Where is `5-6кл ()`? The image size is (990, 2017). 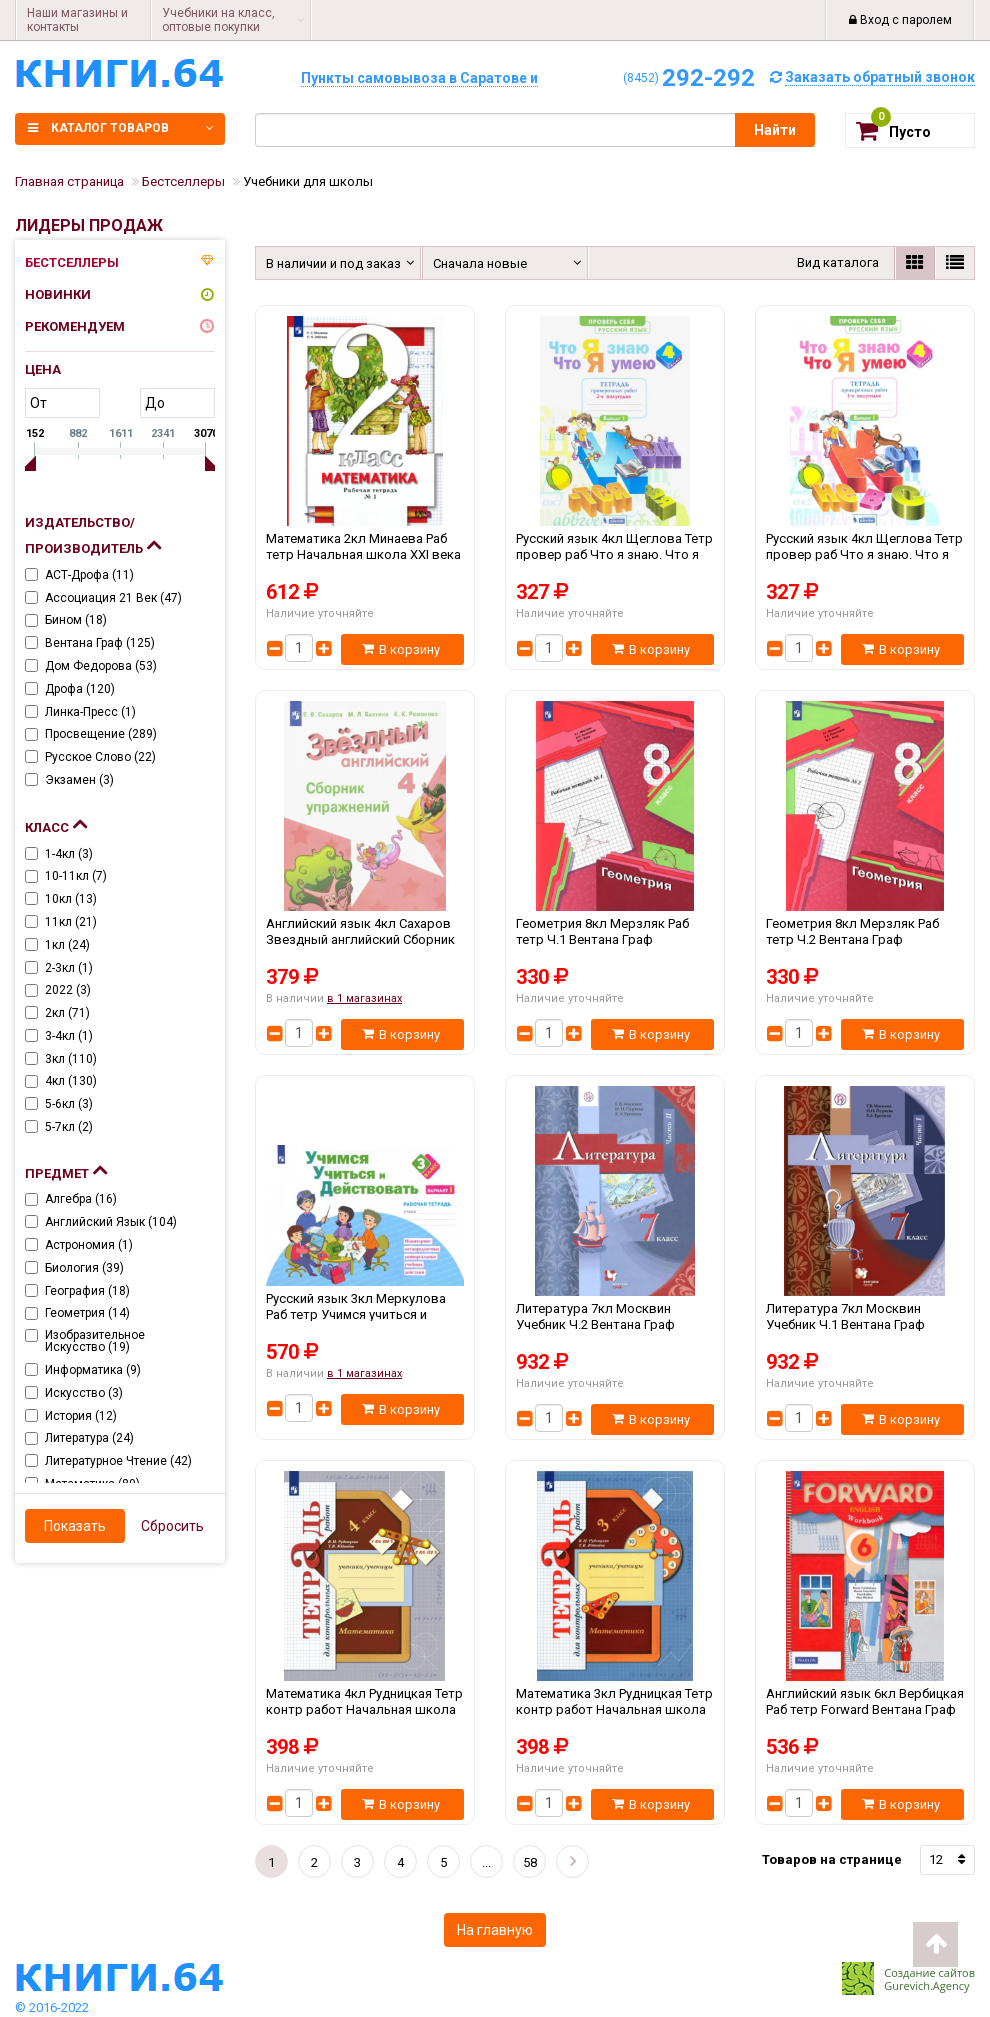 5-6кл () is located at coordinates (69, 1104).